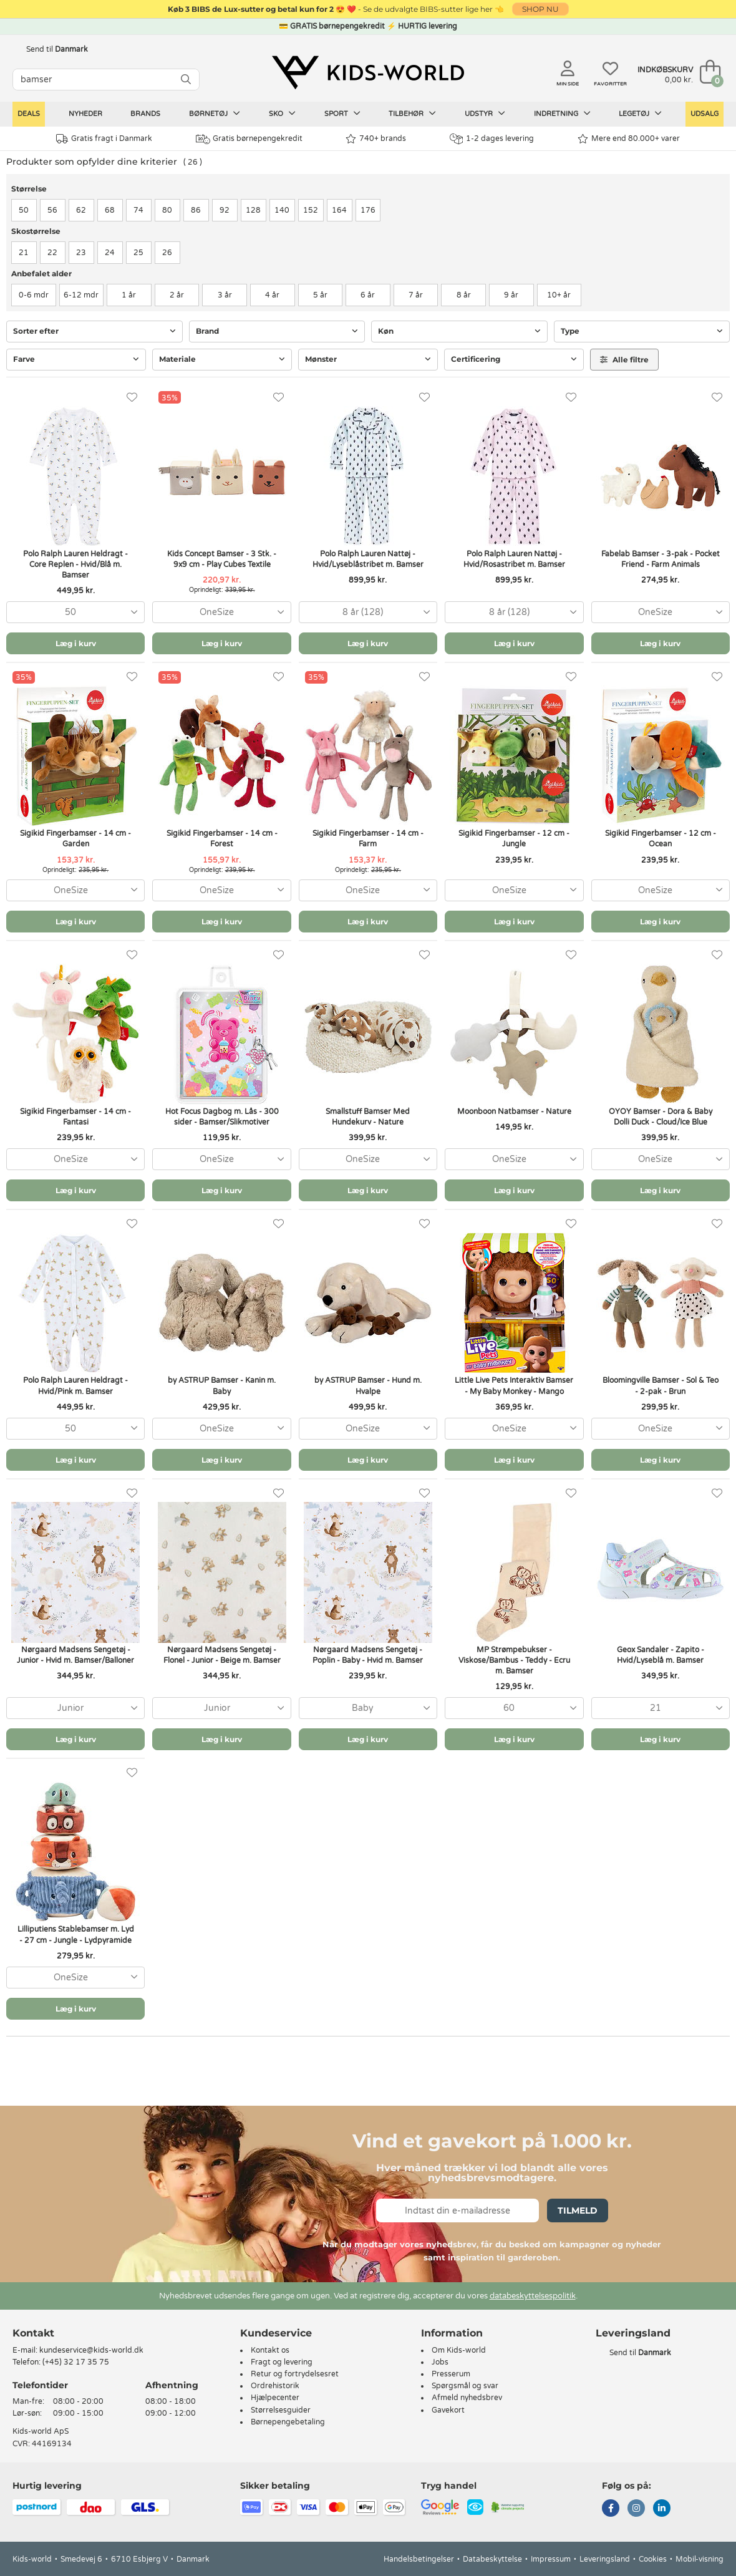 The height and width of the screenshot is (2576, 736). I want to click on Udstyr, so click(485, 113).